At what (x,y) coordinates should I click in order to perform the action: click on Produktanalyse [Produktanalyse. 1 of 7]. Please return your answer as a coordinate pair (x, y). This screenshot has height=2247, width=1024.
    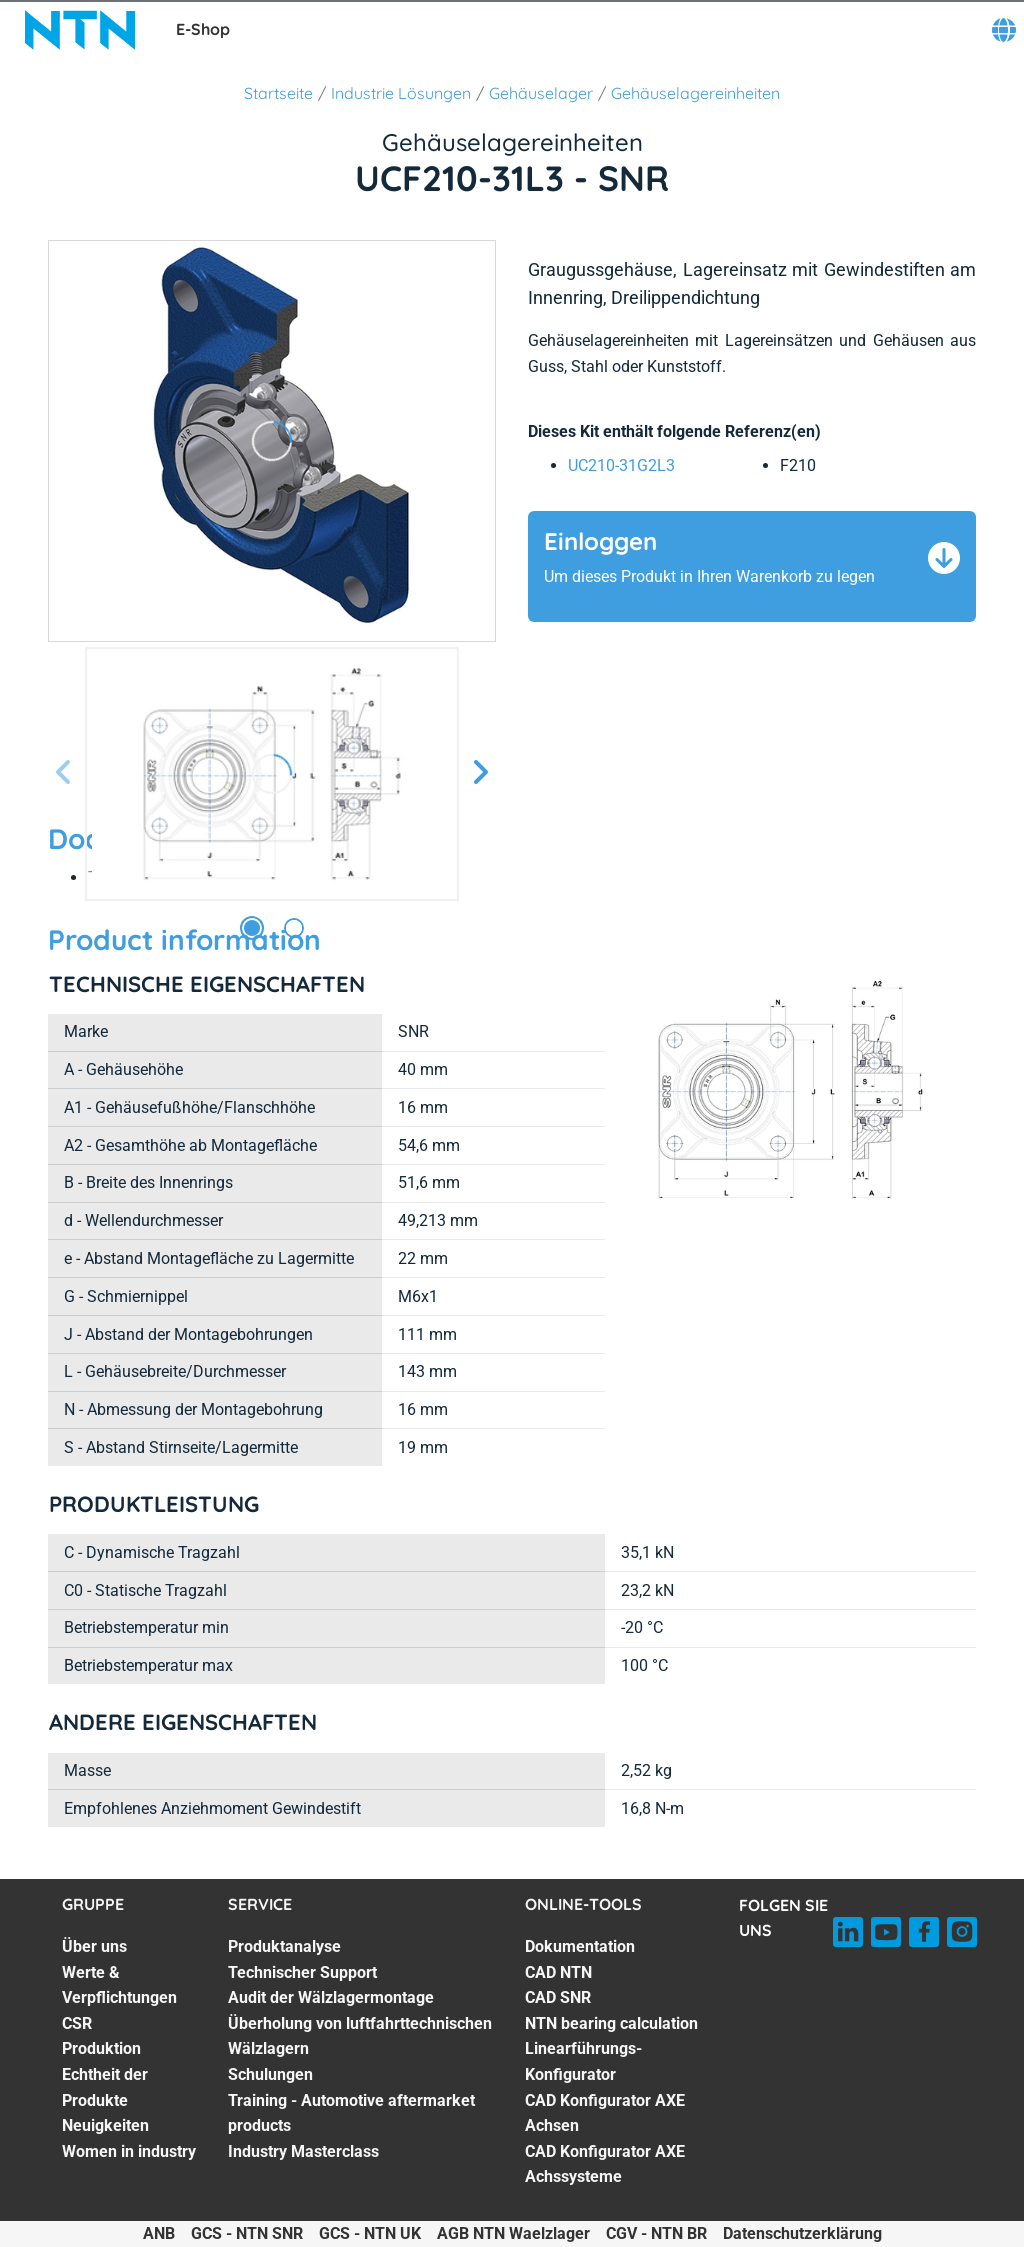
    Looking at the image, I should click on (284, 1946).